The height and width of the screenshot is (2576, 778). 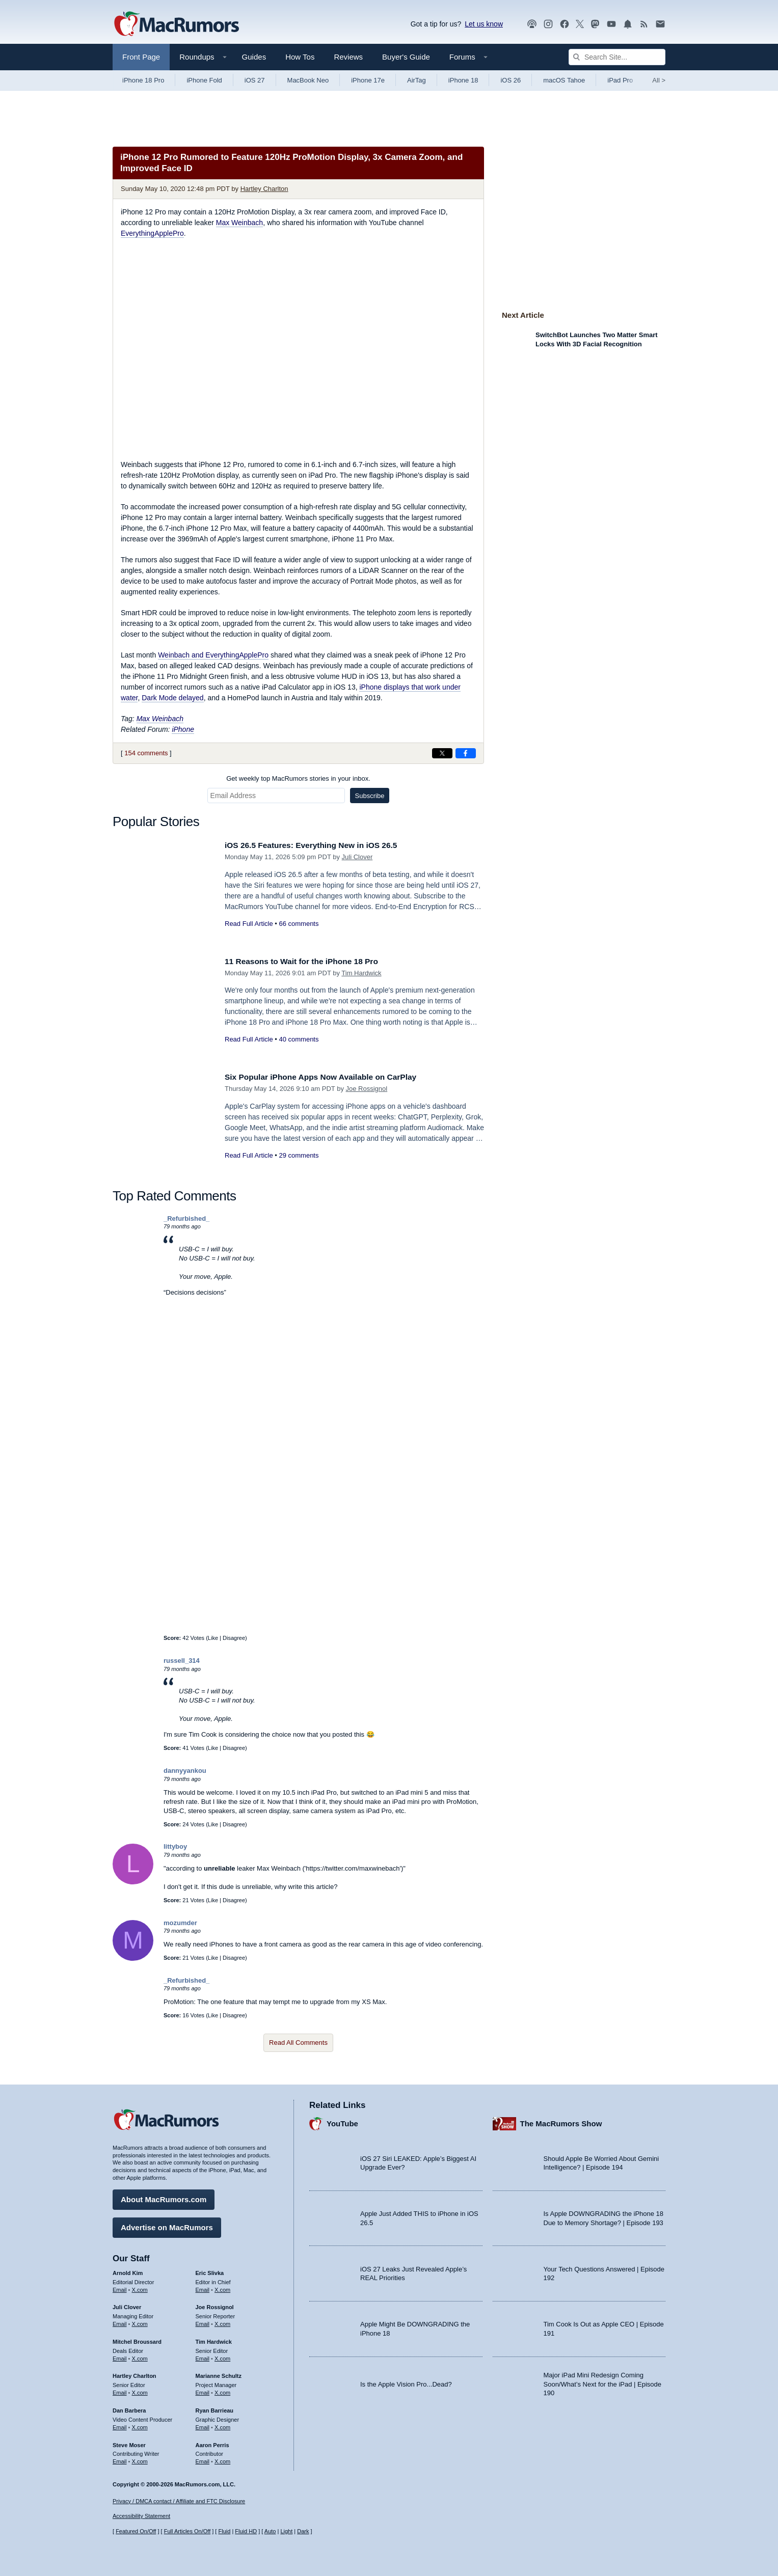 I want to click on iOS 26, so click(x=510, y=80).